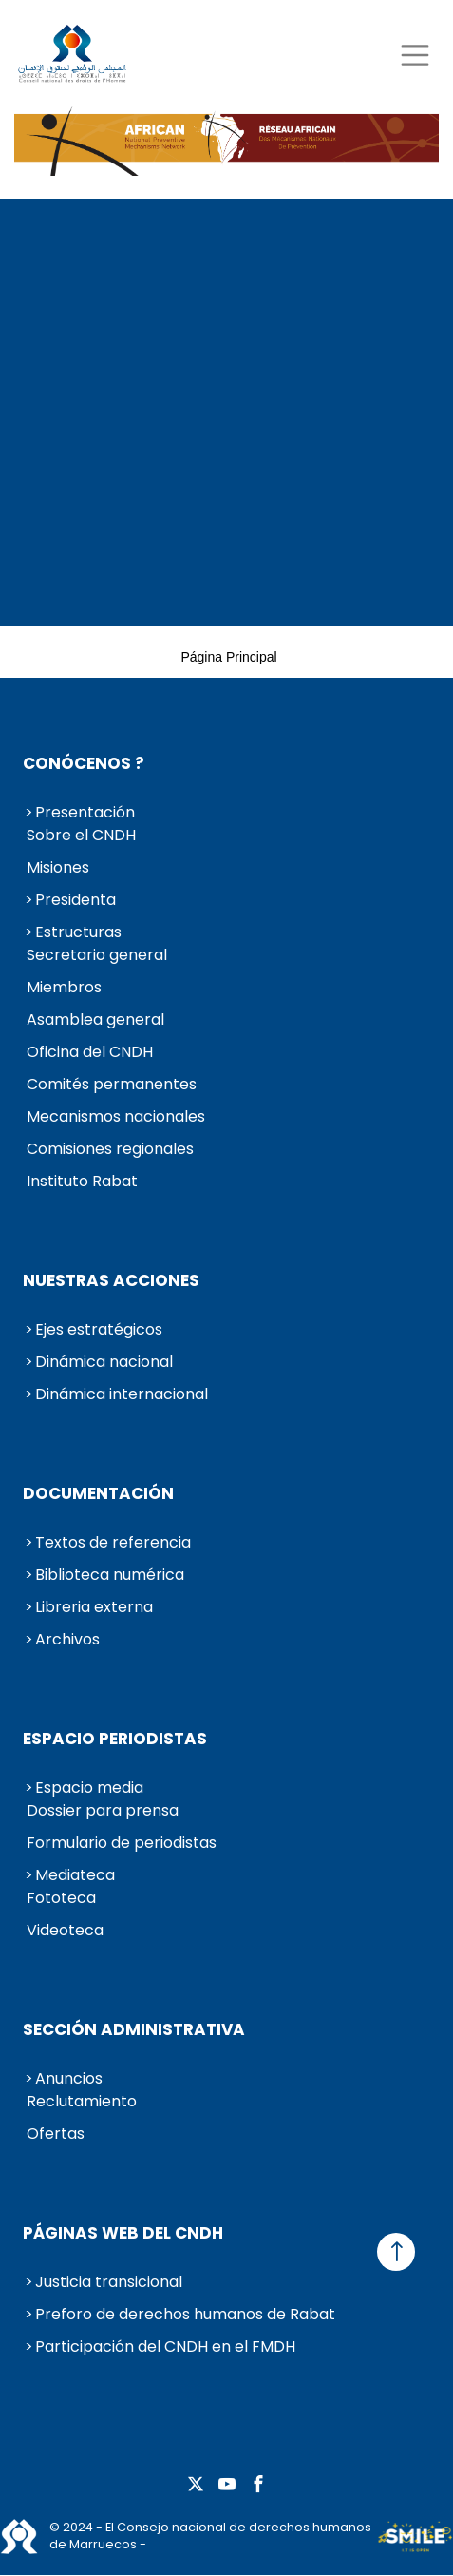 This screenshot has width=453, height=2576. What do you see at coordinates (69, 2078) in the screenshot?
I see `Anuncios` at bounding box center [69, 2078].